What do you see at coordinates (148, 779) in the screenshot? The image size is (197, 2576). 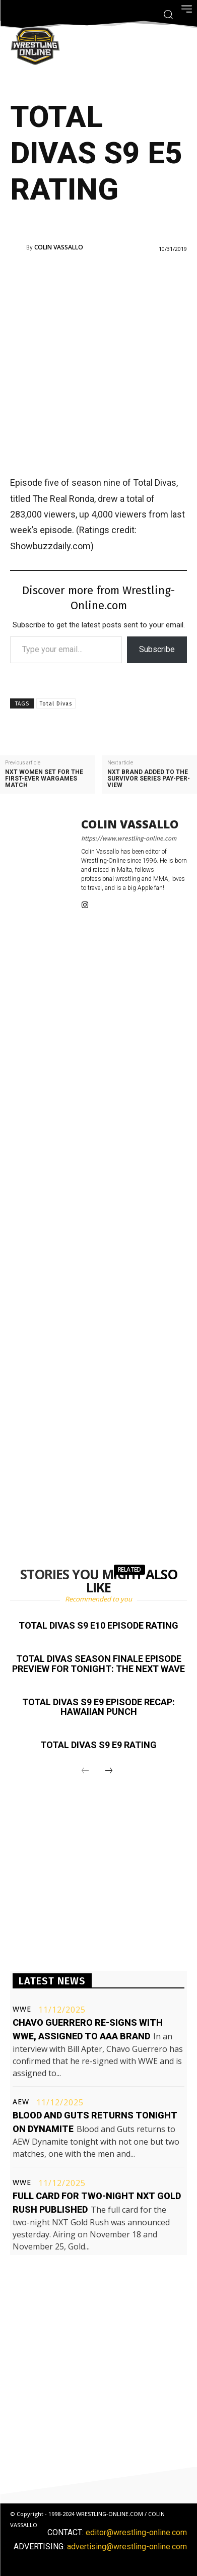 I see `NXT brand added to the Survivor Series pay-per-view` at bounding box center [148, 779].